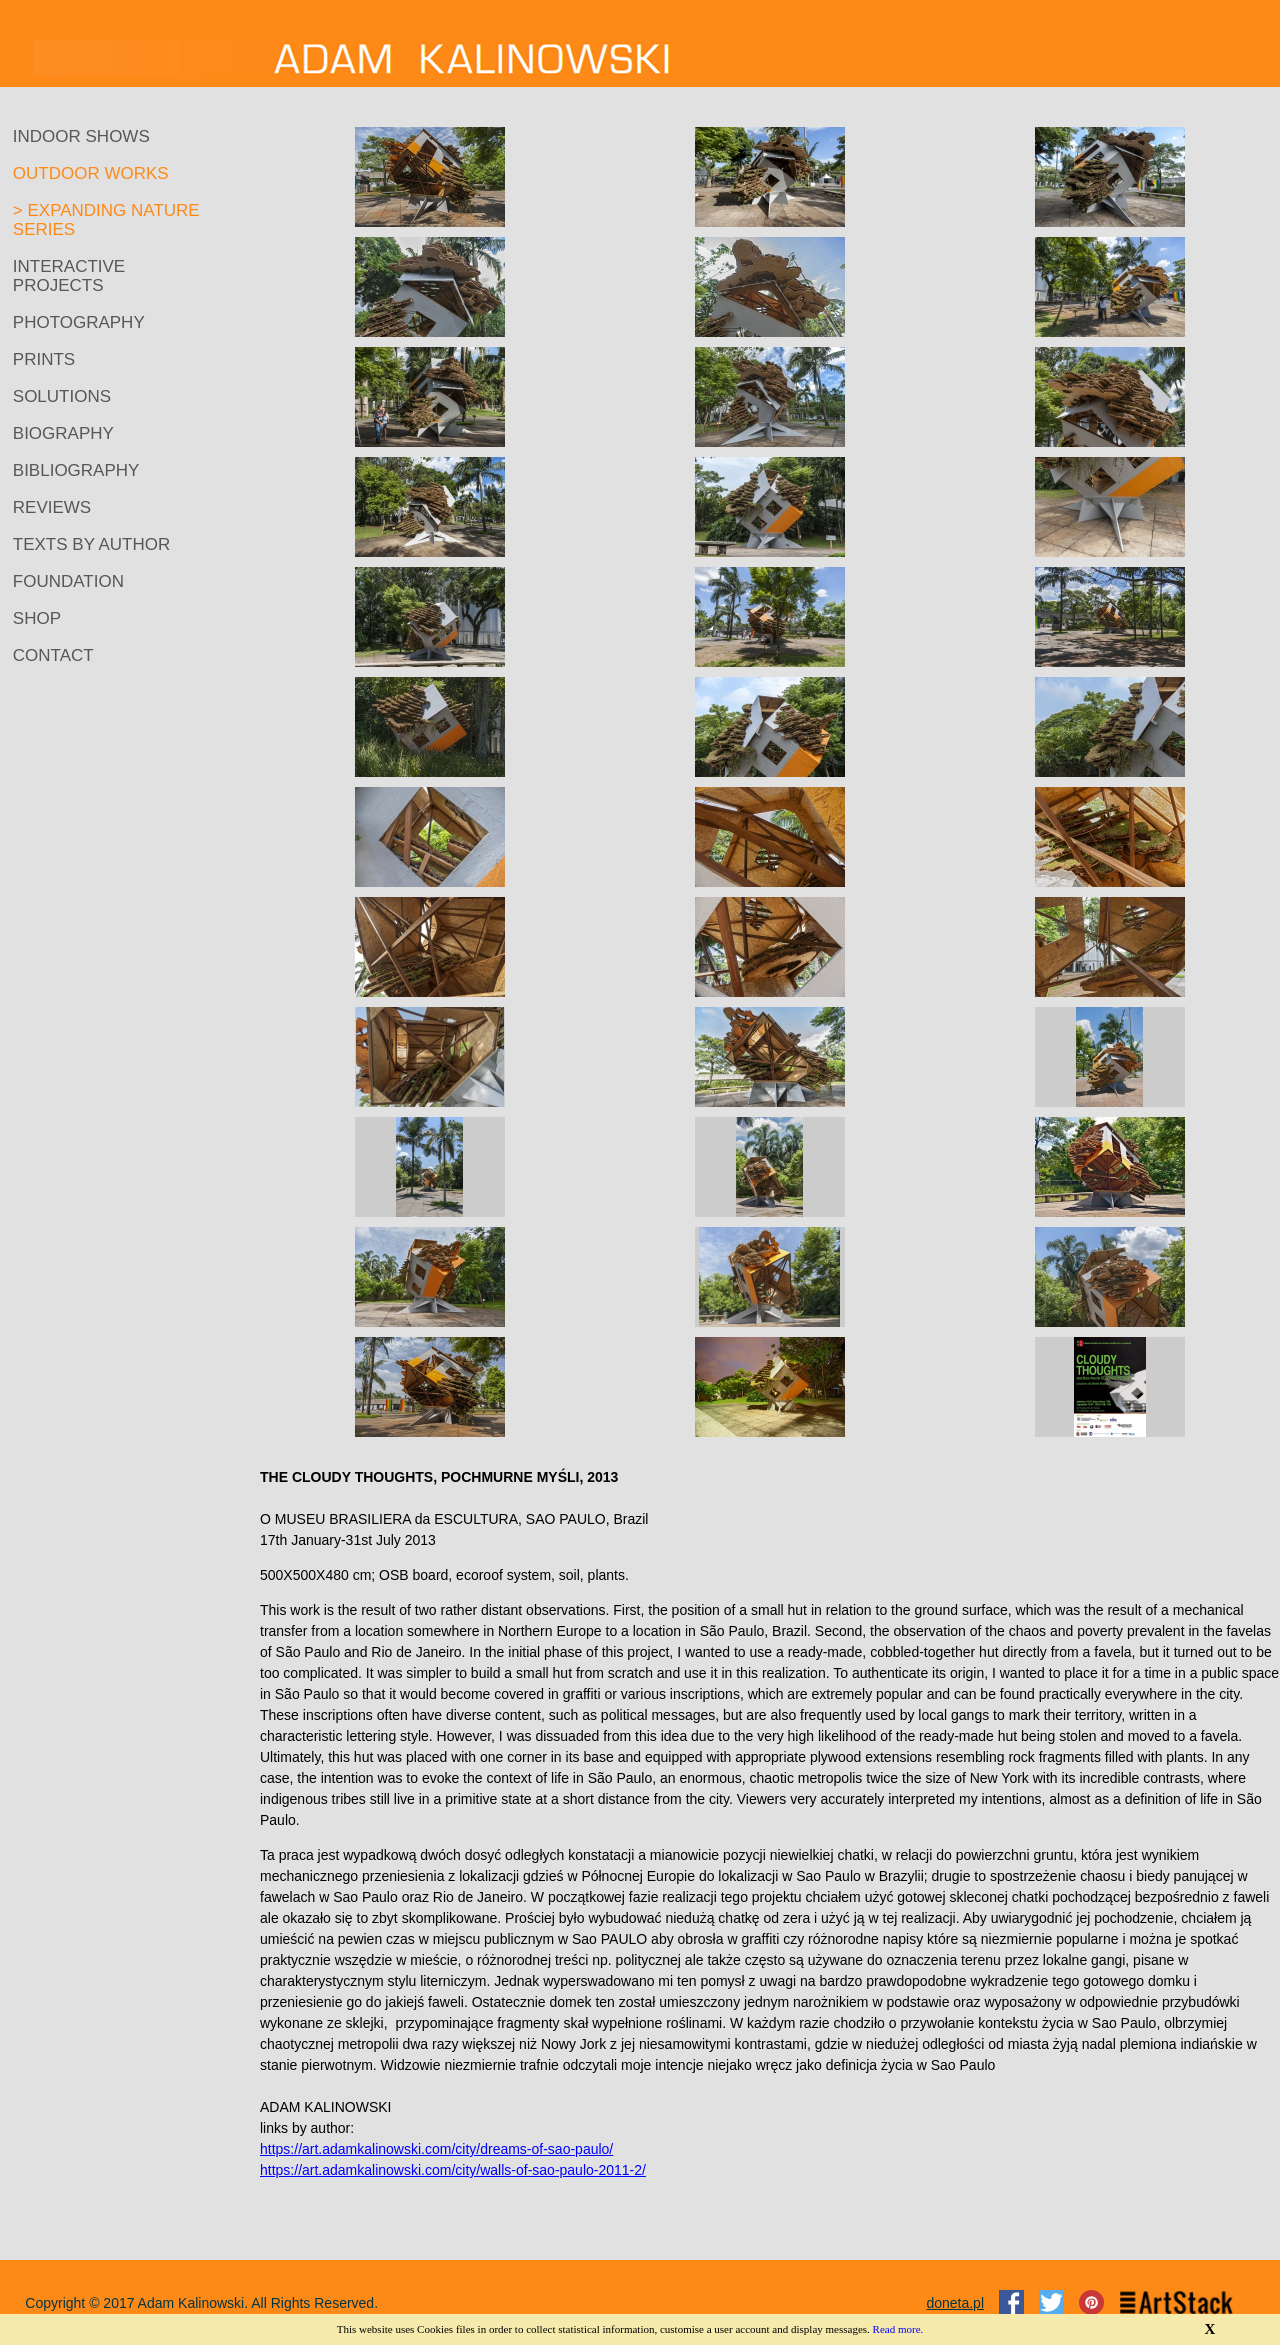 Image resolution: width=1280 pixels, height=2345 pixels. Describe the element at coordinates (898, 2329) in the screenshot. I see `Read more.` at that location.